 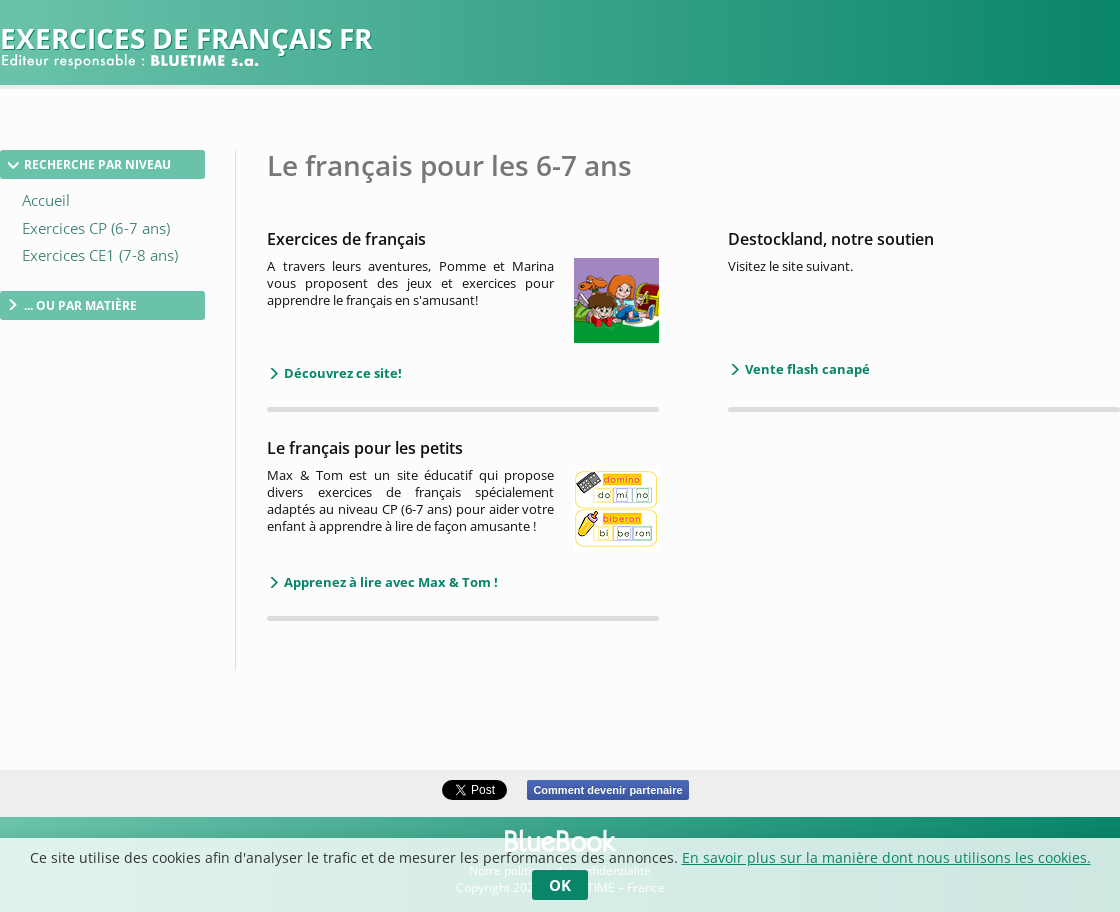 I want to click on Découvrez ce site!, so click(x=341, y=373).